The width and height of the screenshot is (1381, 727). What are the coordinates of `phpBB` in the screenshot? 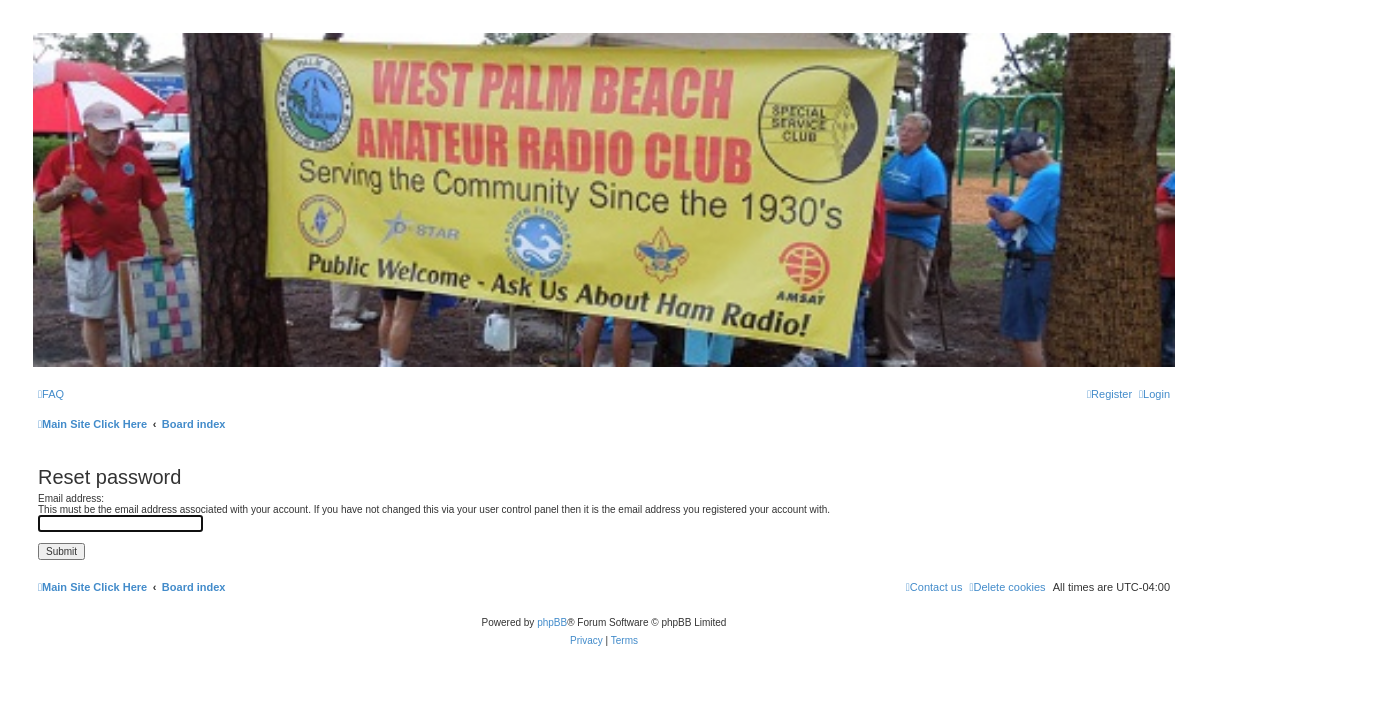 It's located at (552, 622).